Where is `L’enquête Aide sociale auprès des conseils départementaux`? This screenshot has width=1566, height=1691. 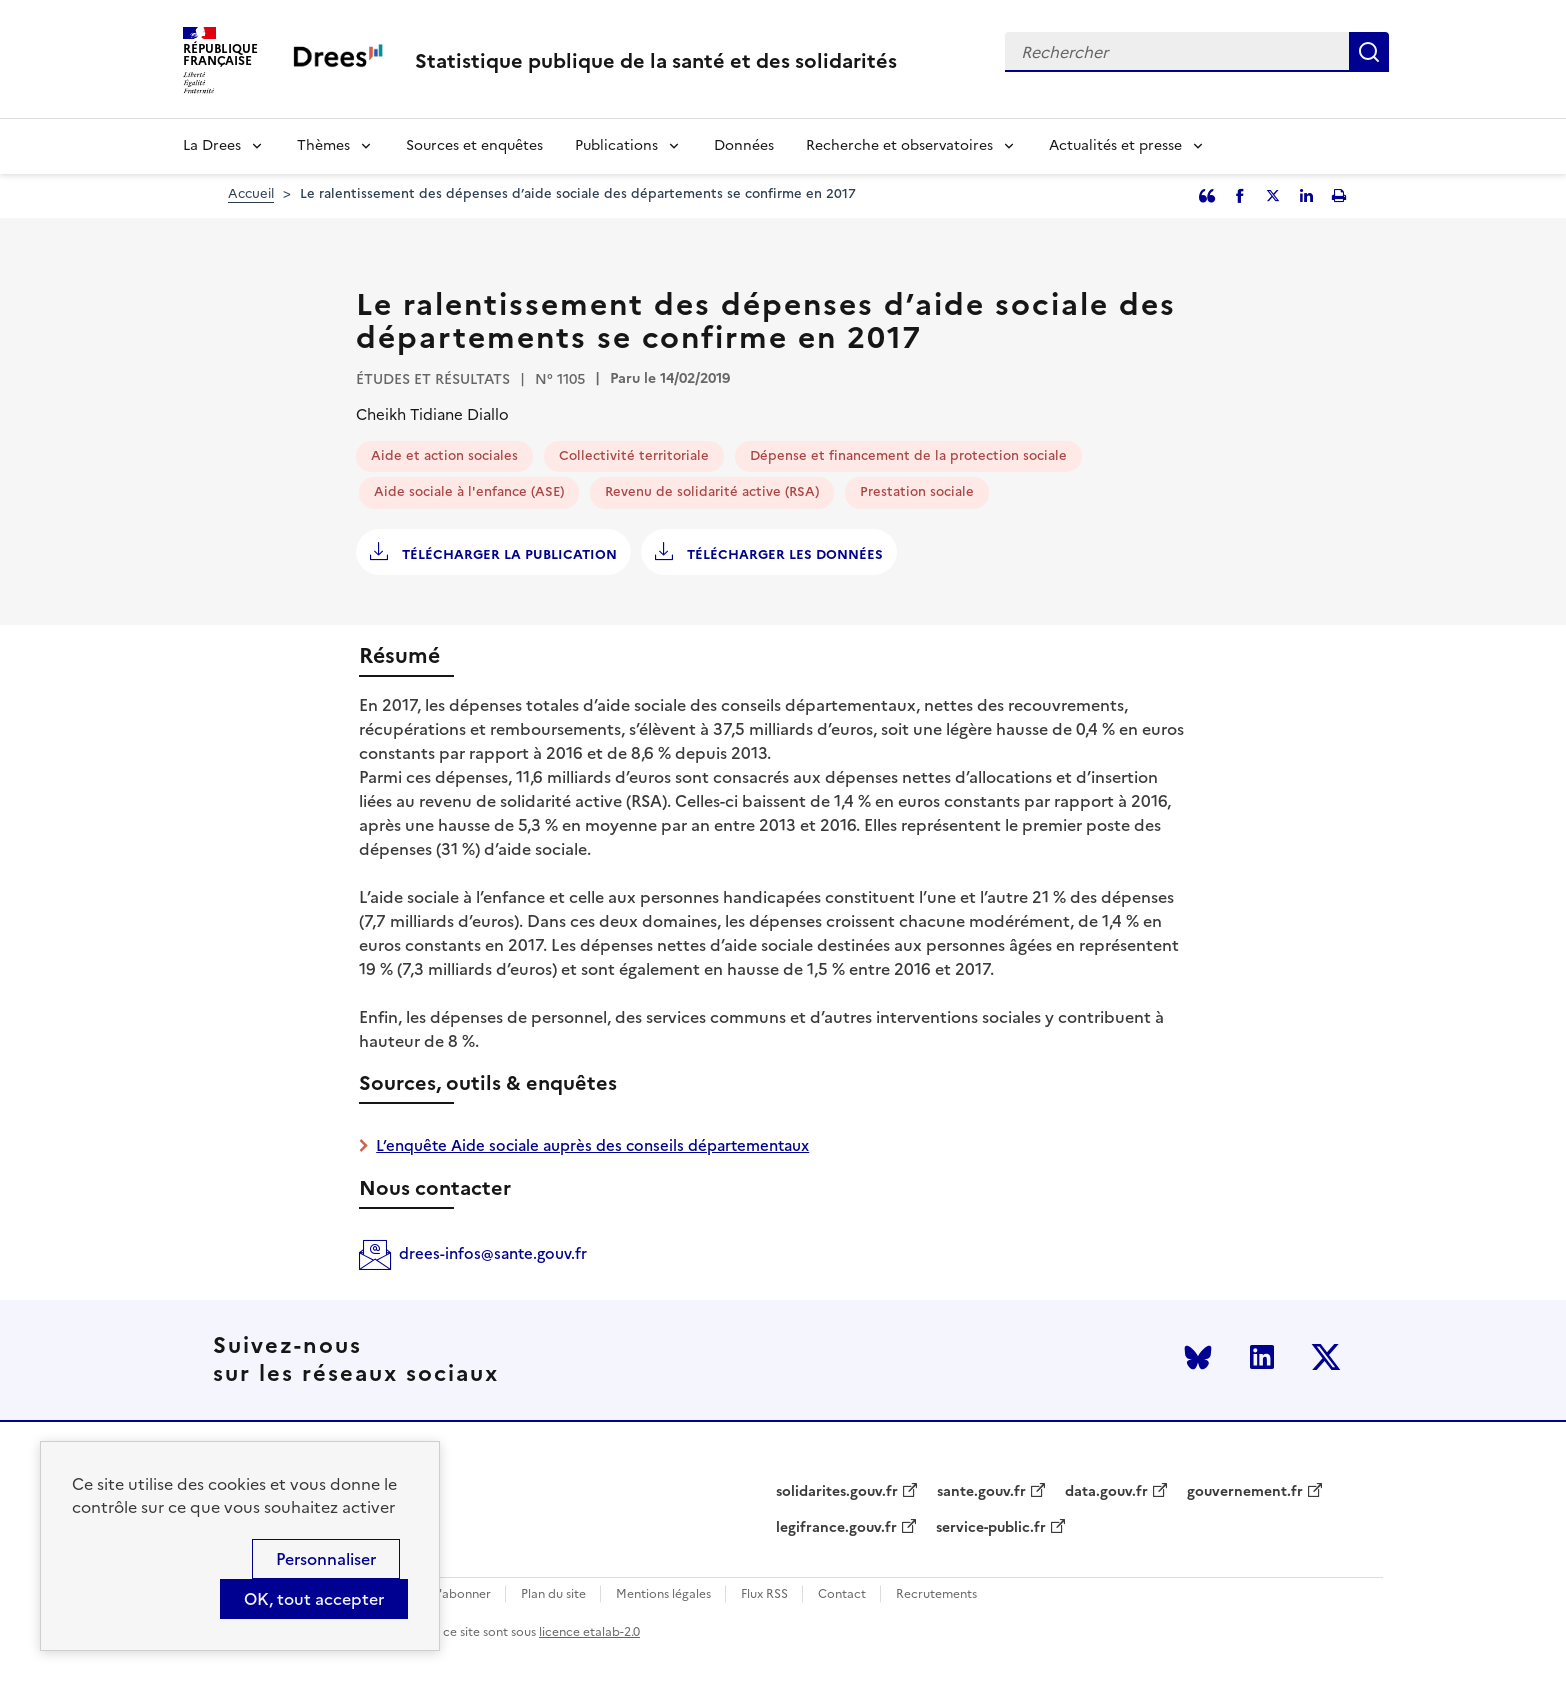
L’enquête Aide sociale auprès des conseils départementaux is located at coordinates (592, 1145).